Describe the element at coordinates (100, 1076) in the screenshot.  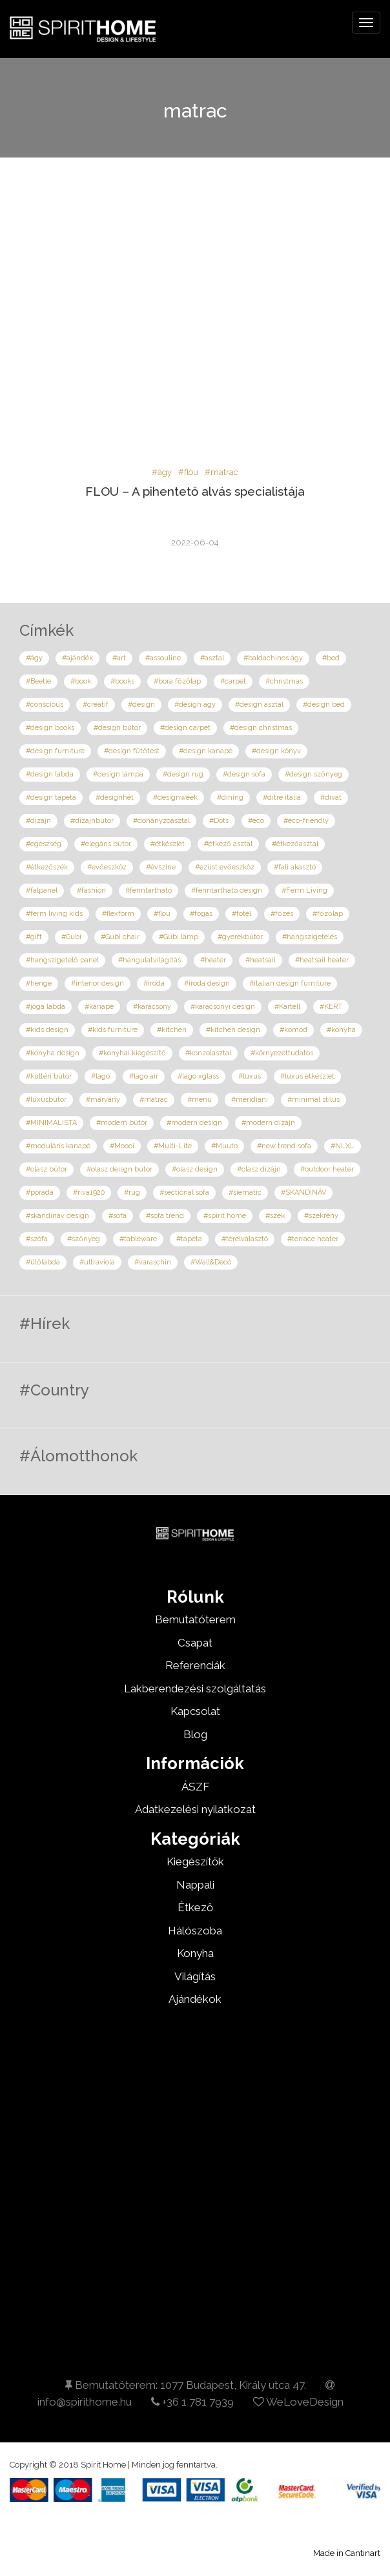
I see `#lago` at that location.